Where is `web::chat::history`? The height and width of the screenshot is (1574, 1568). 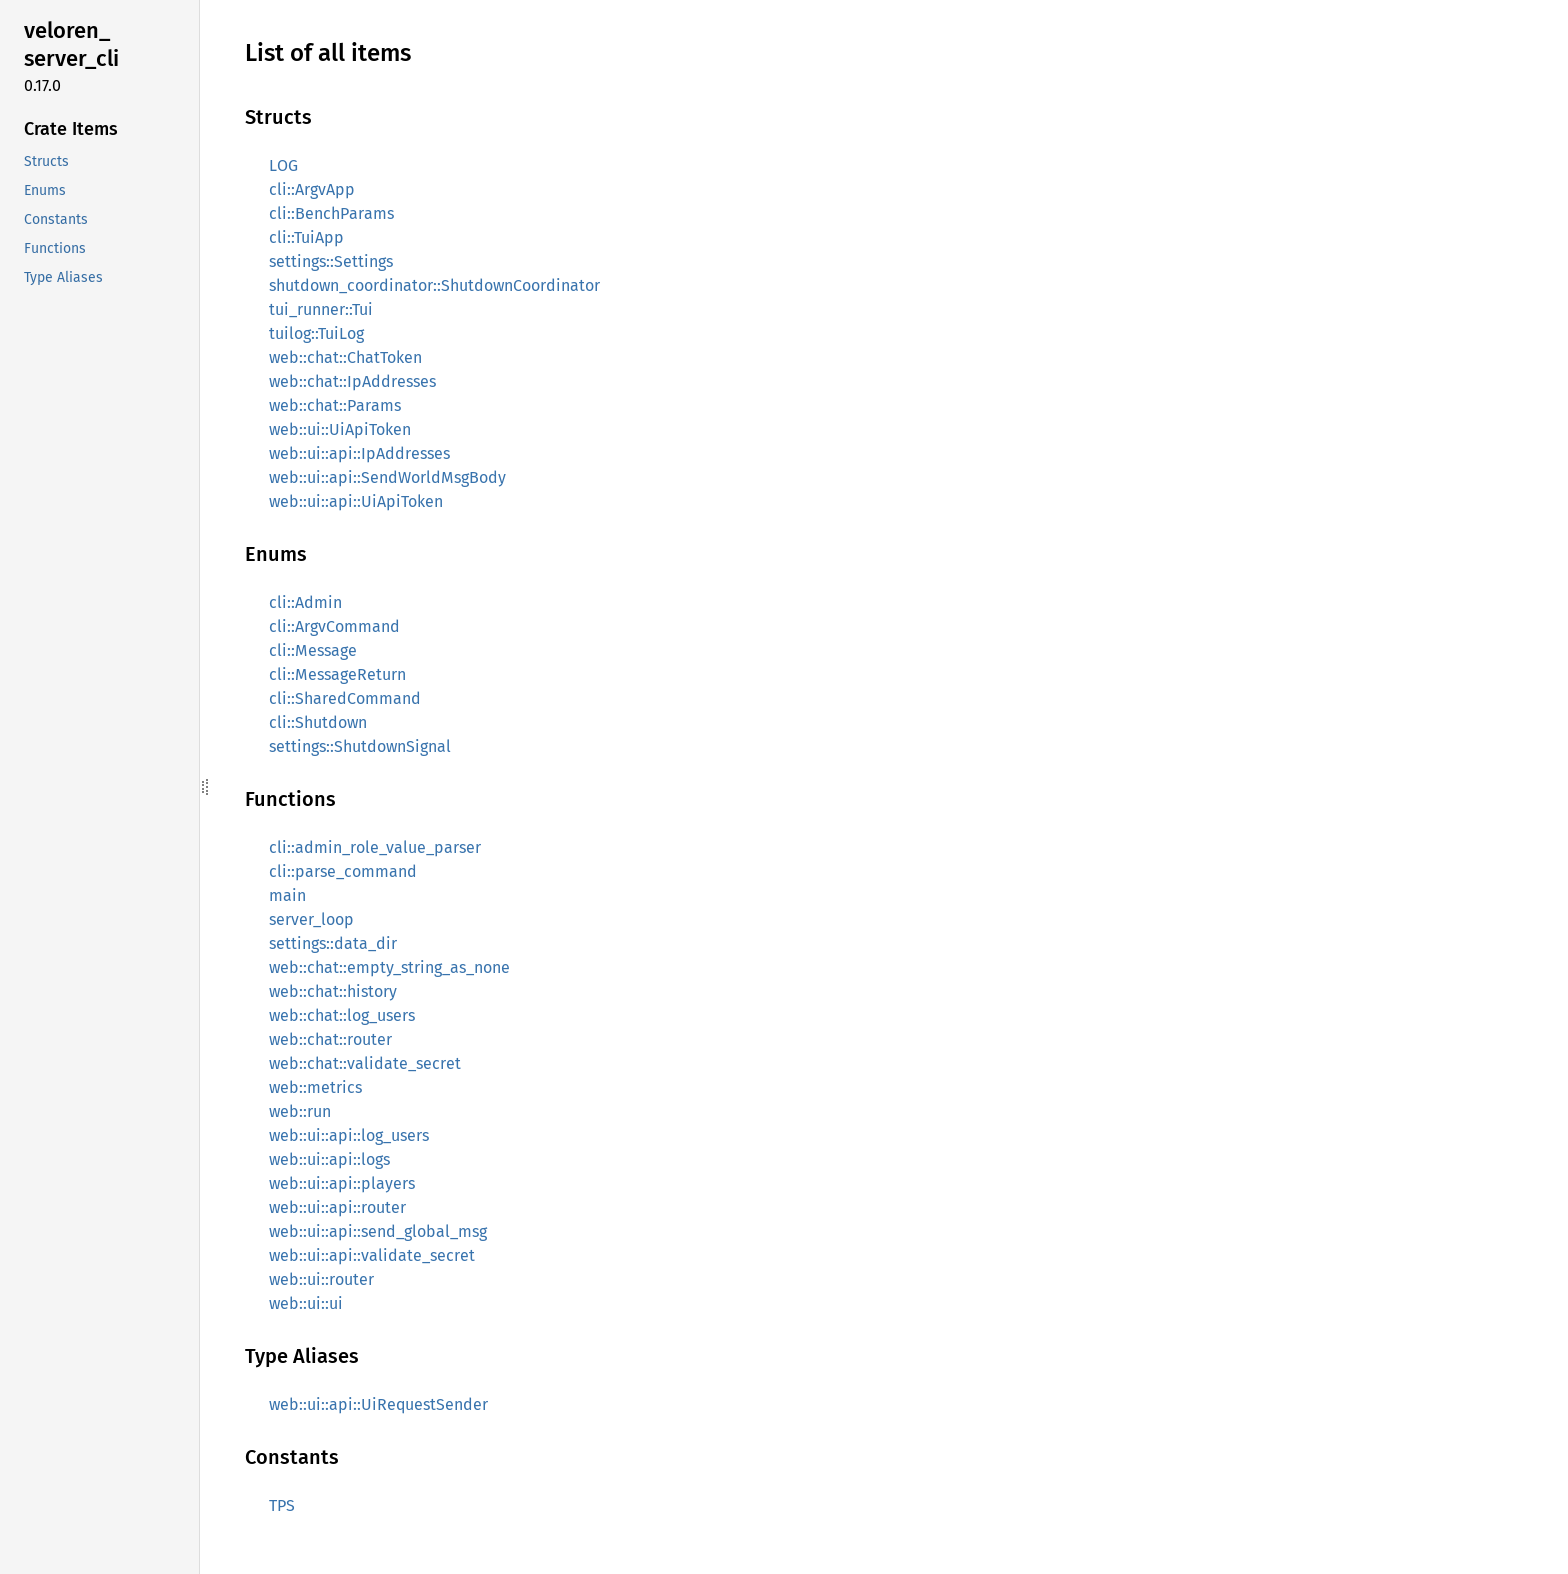 web::chat::history is located at coordinates (333, 991).